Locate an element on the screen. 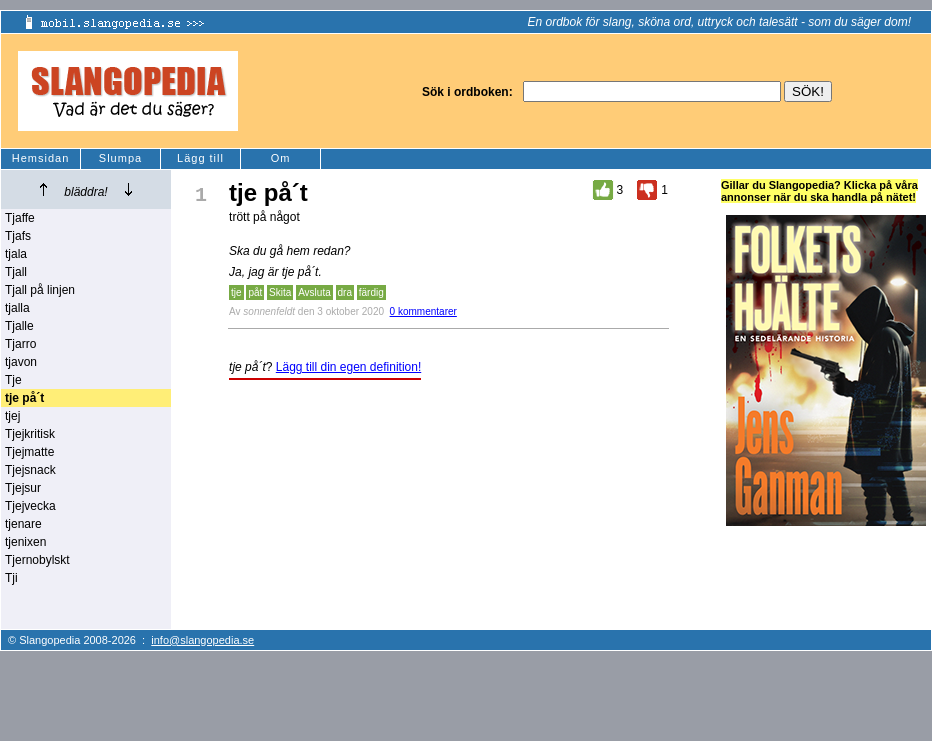 The height and width of the screenshot is (741, 932). Tjejkritisk is located at coordinates (30, 434).